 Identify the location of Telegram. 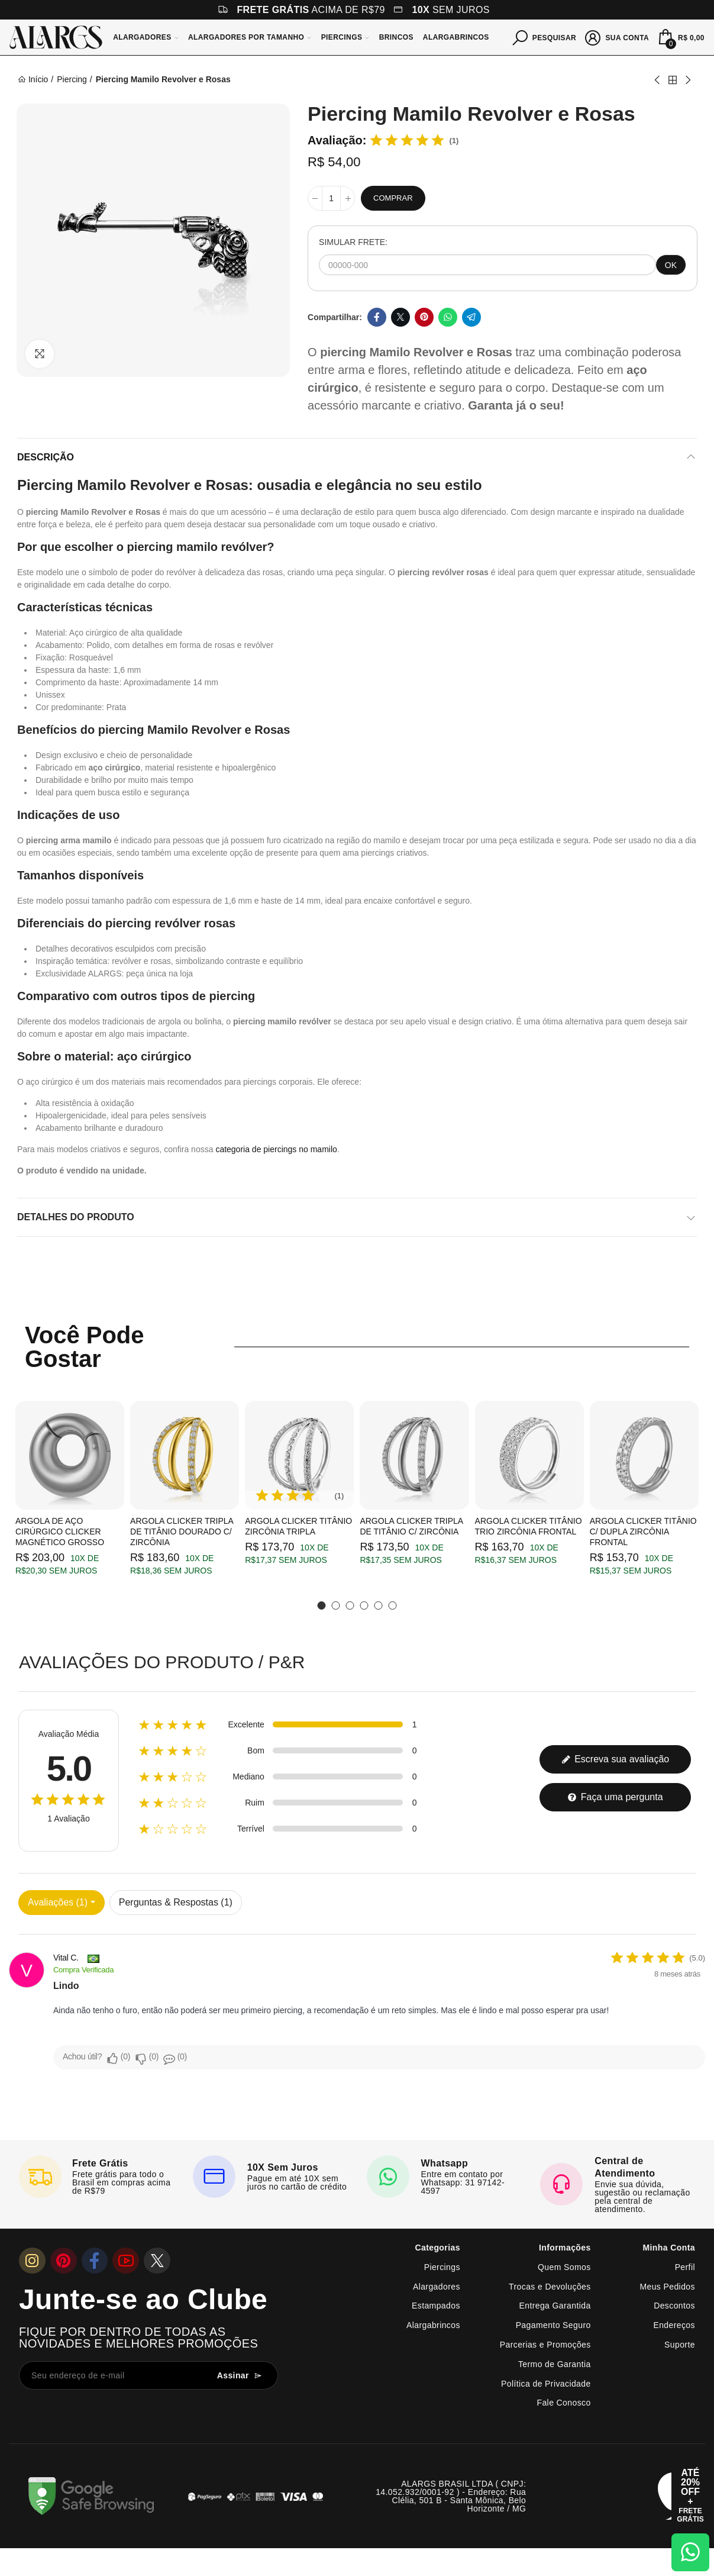
(471, 317).